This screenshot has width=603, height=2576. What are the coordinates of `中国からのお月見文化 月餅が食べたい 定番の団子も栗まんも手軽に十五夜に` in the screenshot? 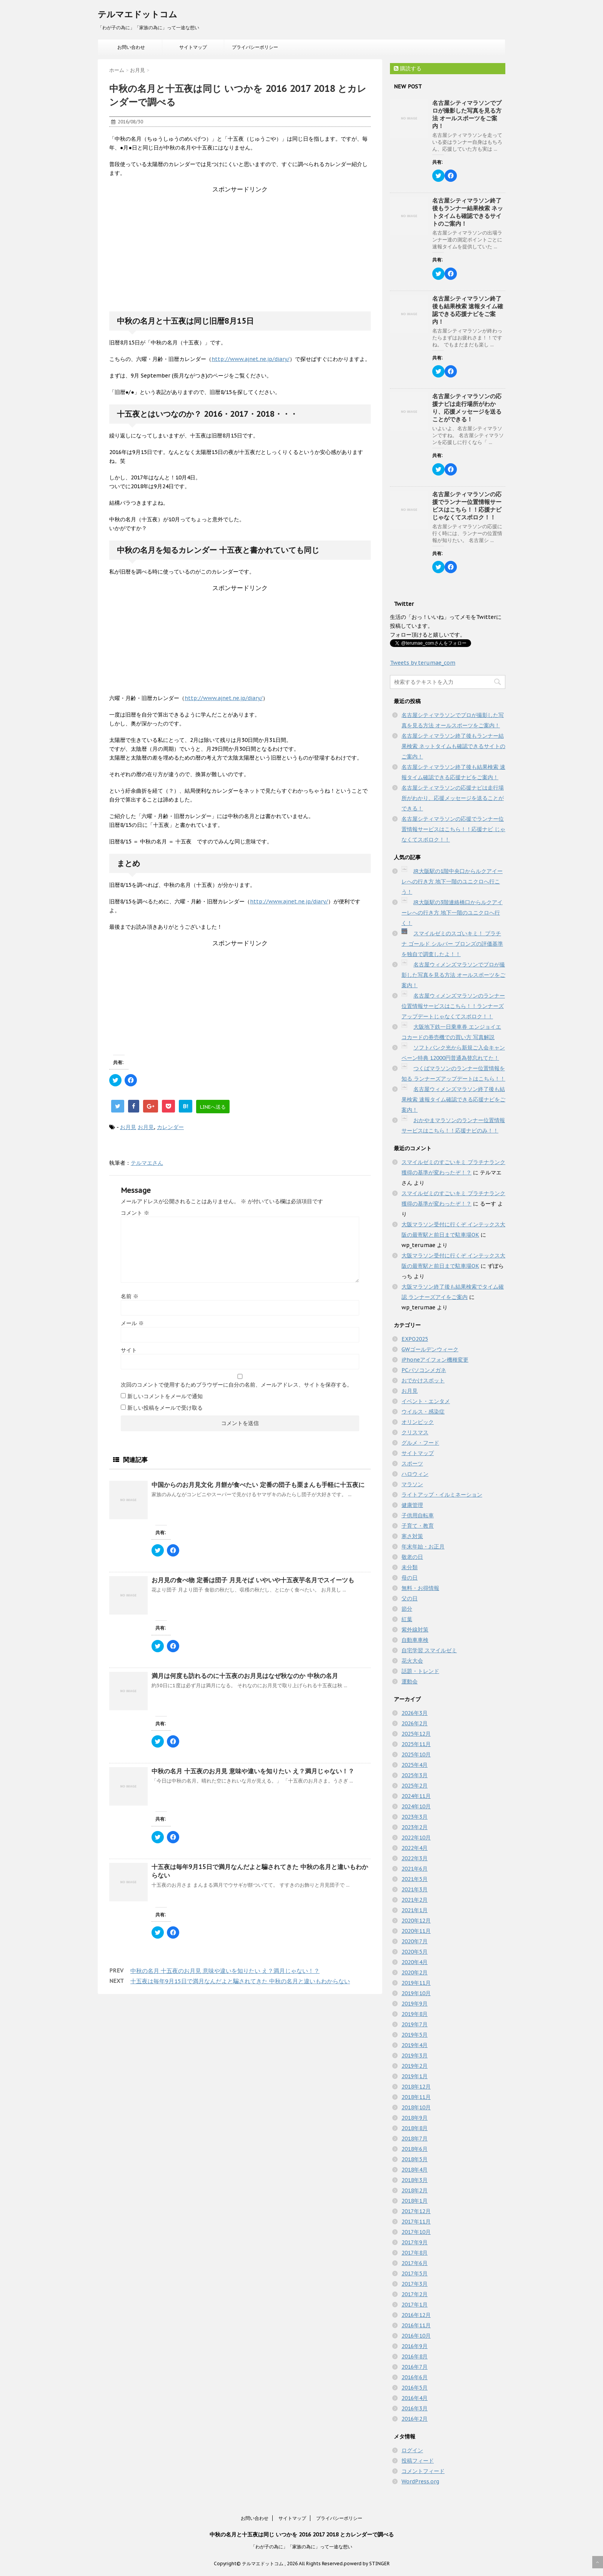 It's located at (258, 1484).